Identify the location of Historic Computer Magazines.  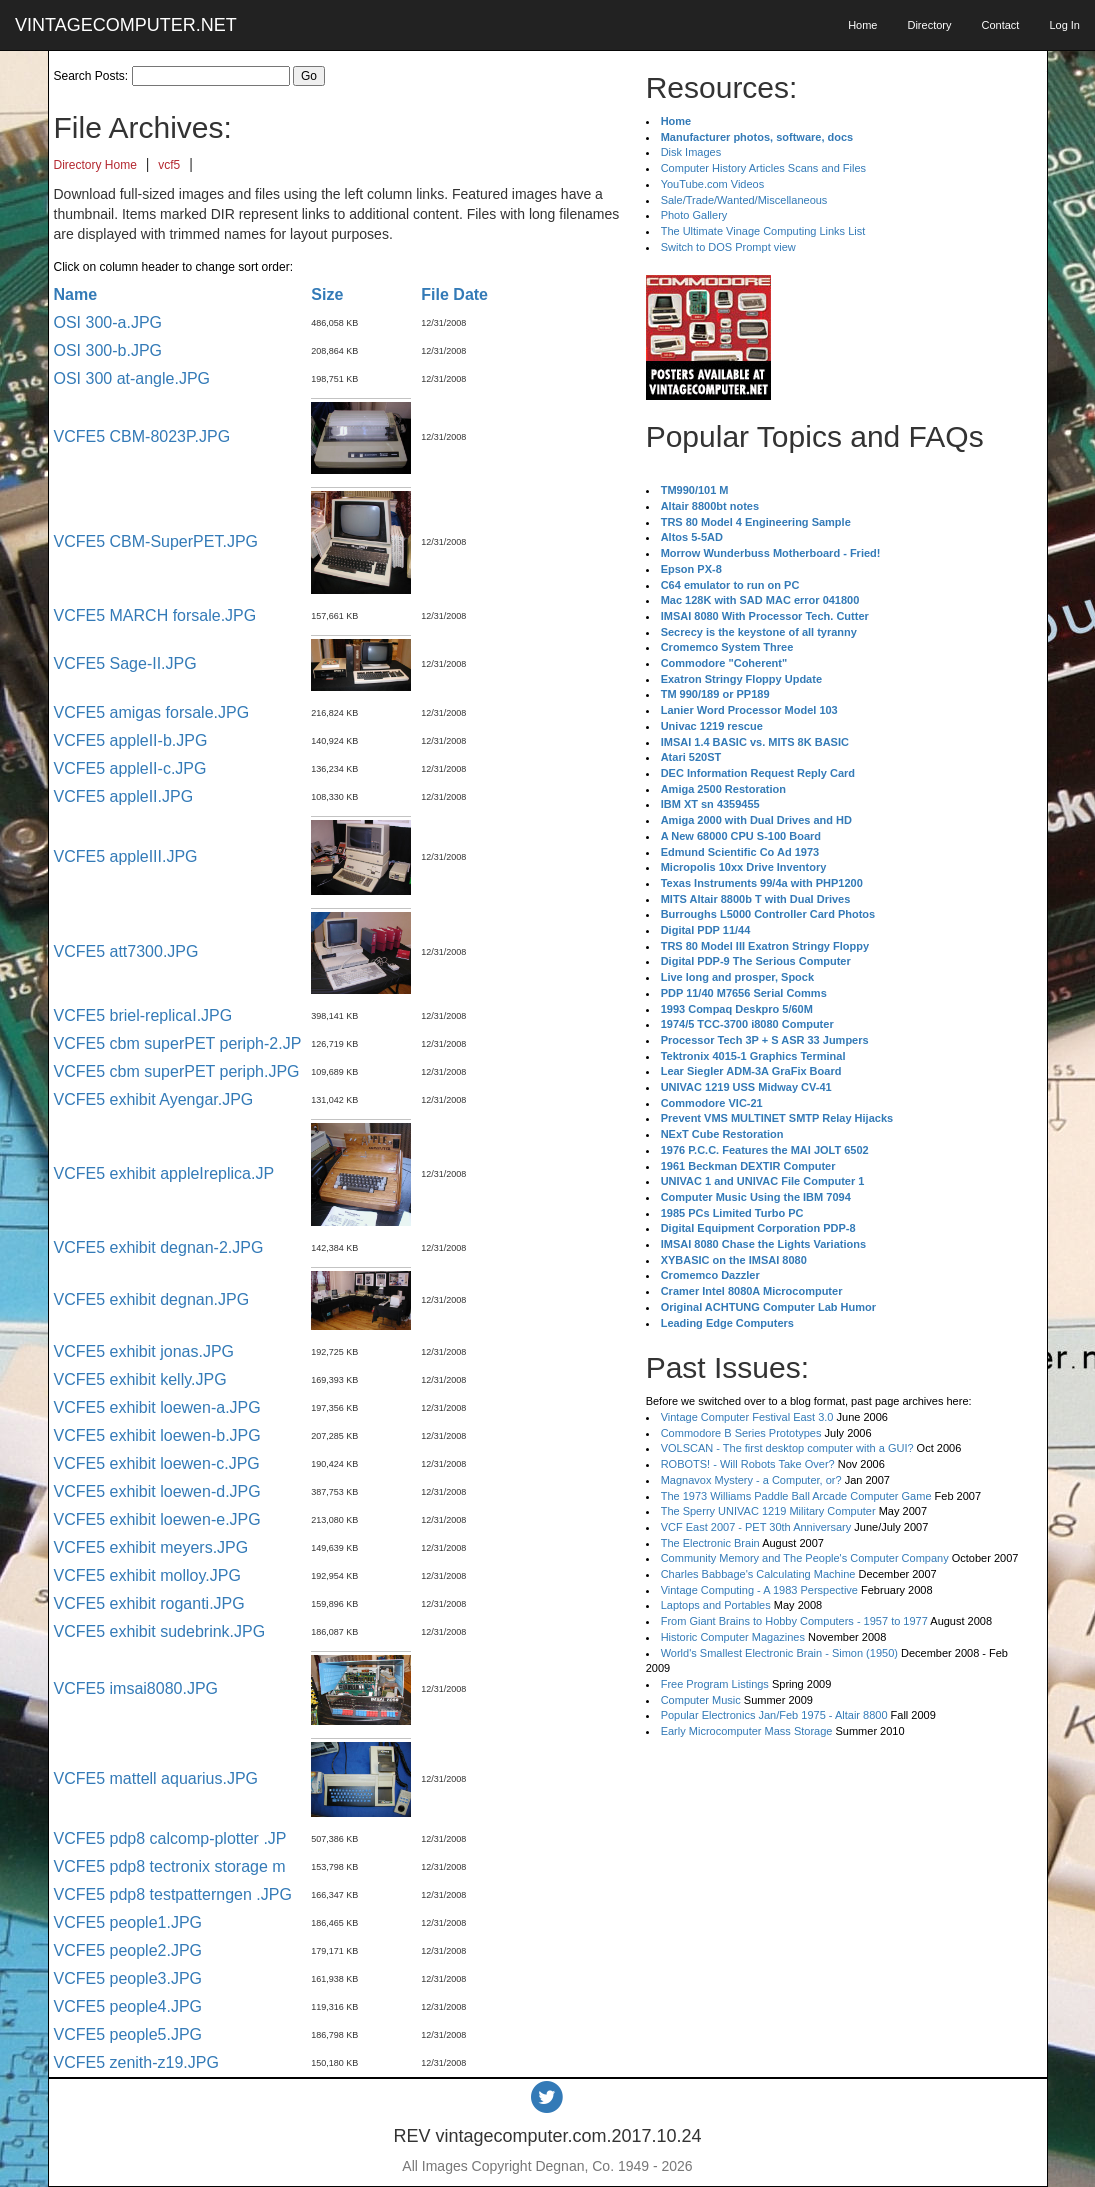
(733, 1637).